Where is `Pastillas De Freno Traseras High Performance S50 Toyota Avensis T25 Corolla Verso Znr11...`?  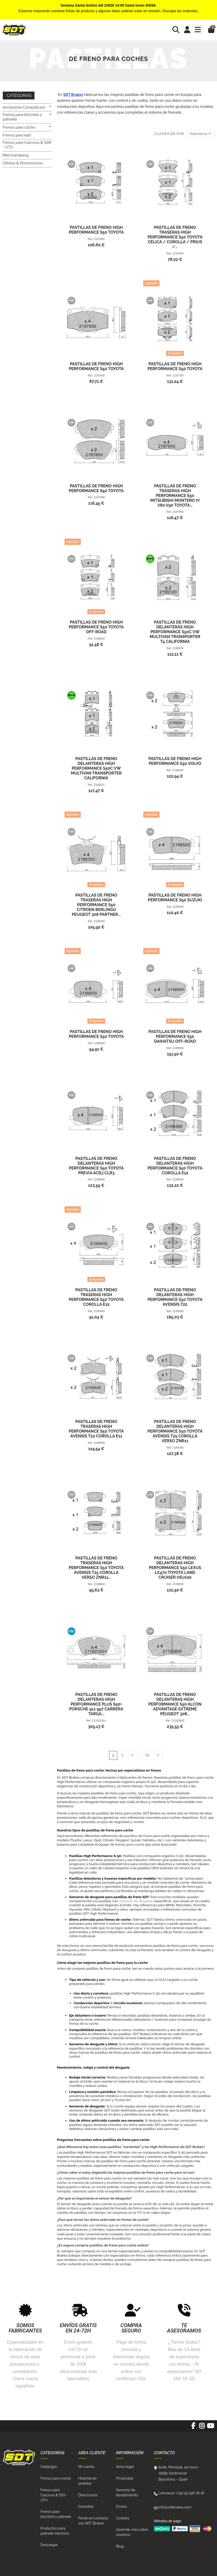 Pastillas De Freno Traseras High Performance S50 Toyota Avensis T25 Corolla Verso Znr11... is located at coordinates (96, 1568).